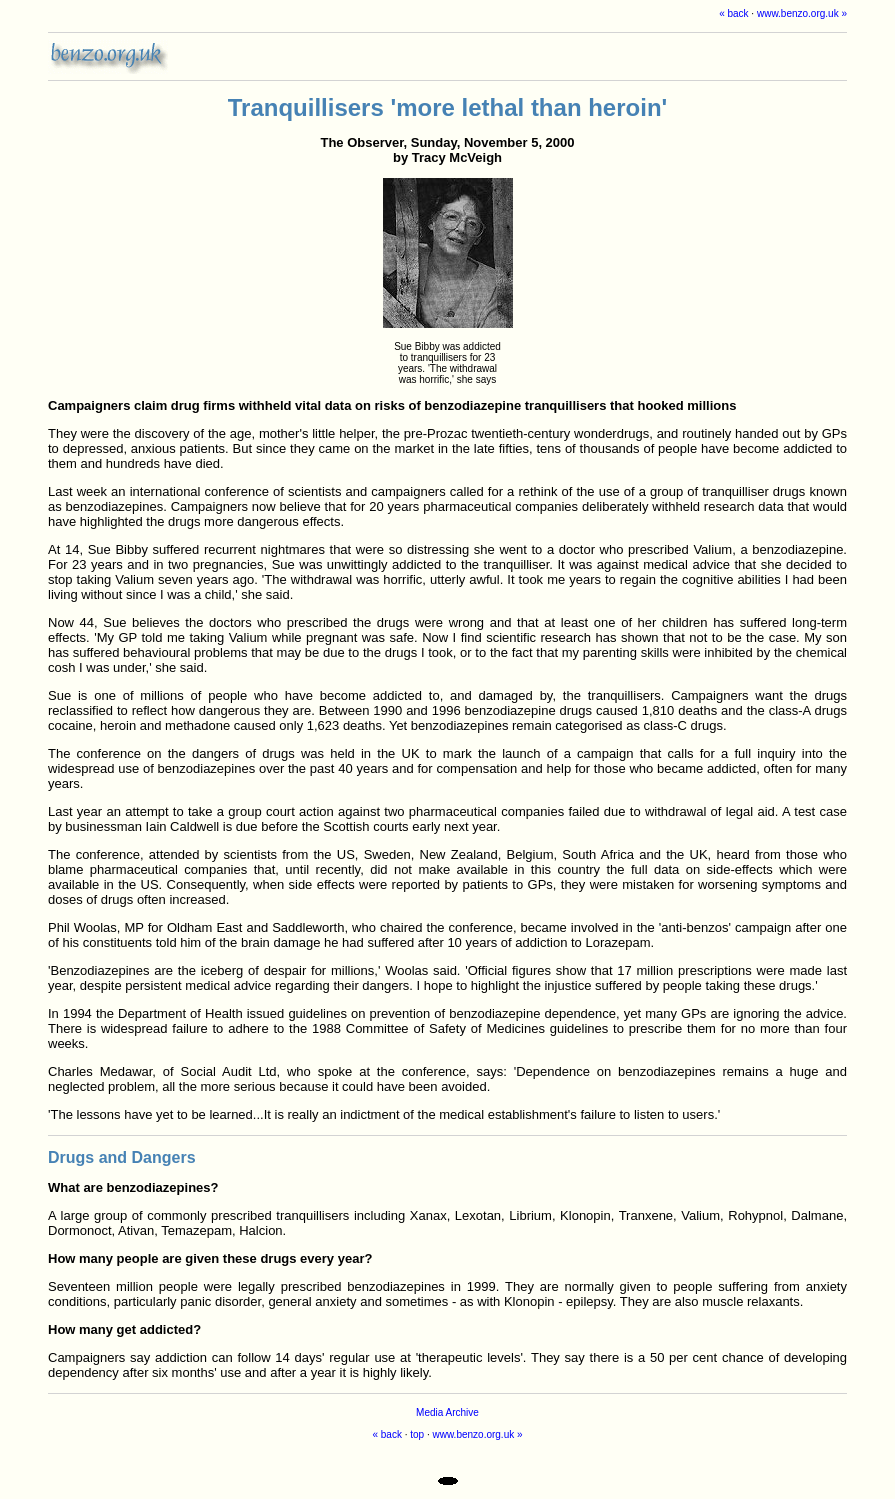  Describe the element at coordinates (447, 1412) in the screenshot. I see `Media Archive` at that location.